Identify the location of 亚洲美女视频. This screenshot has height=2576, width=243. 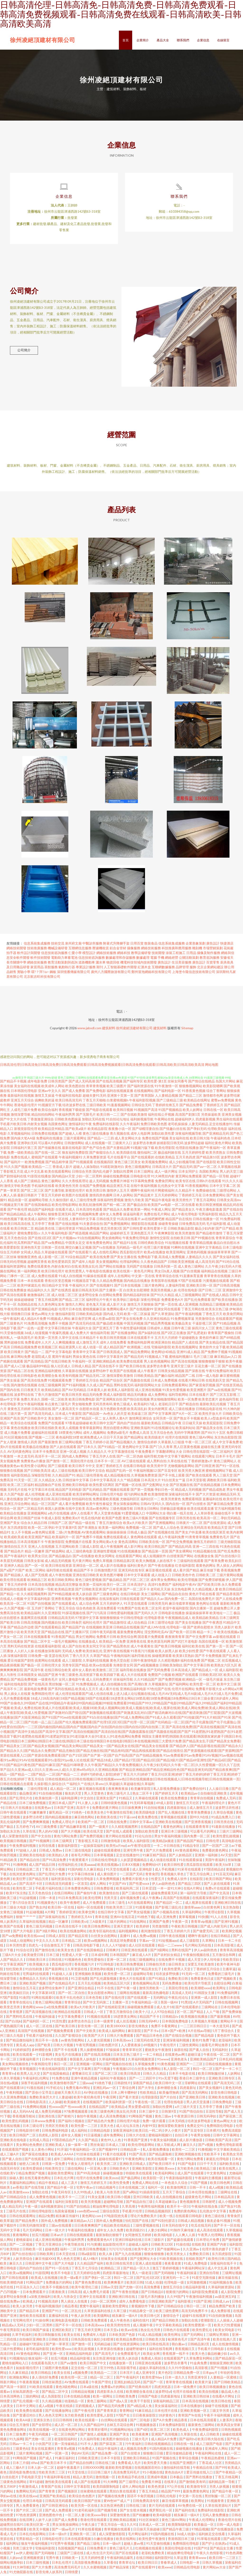
(232, 1116).